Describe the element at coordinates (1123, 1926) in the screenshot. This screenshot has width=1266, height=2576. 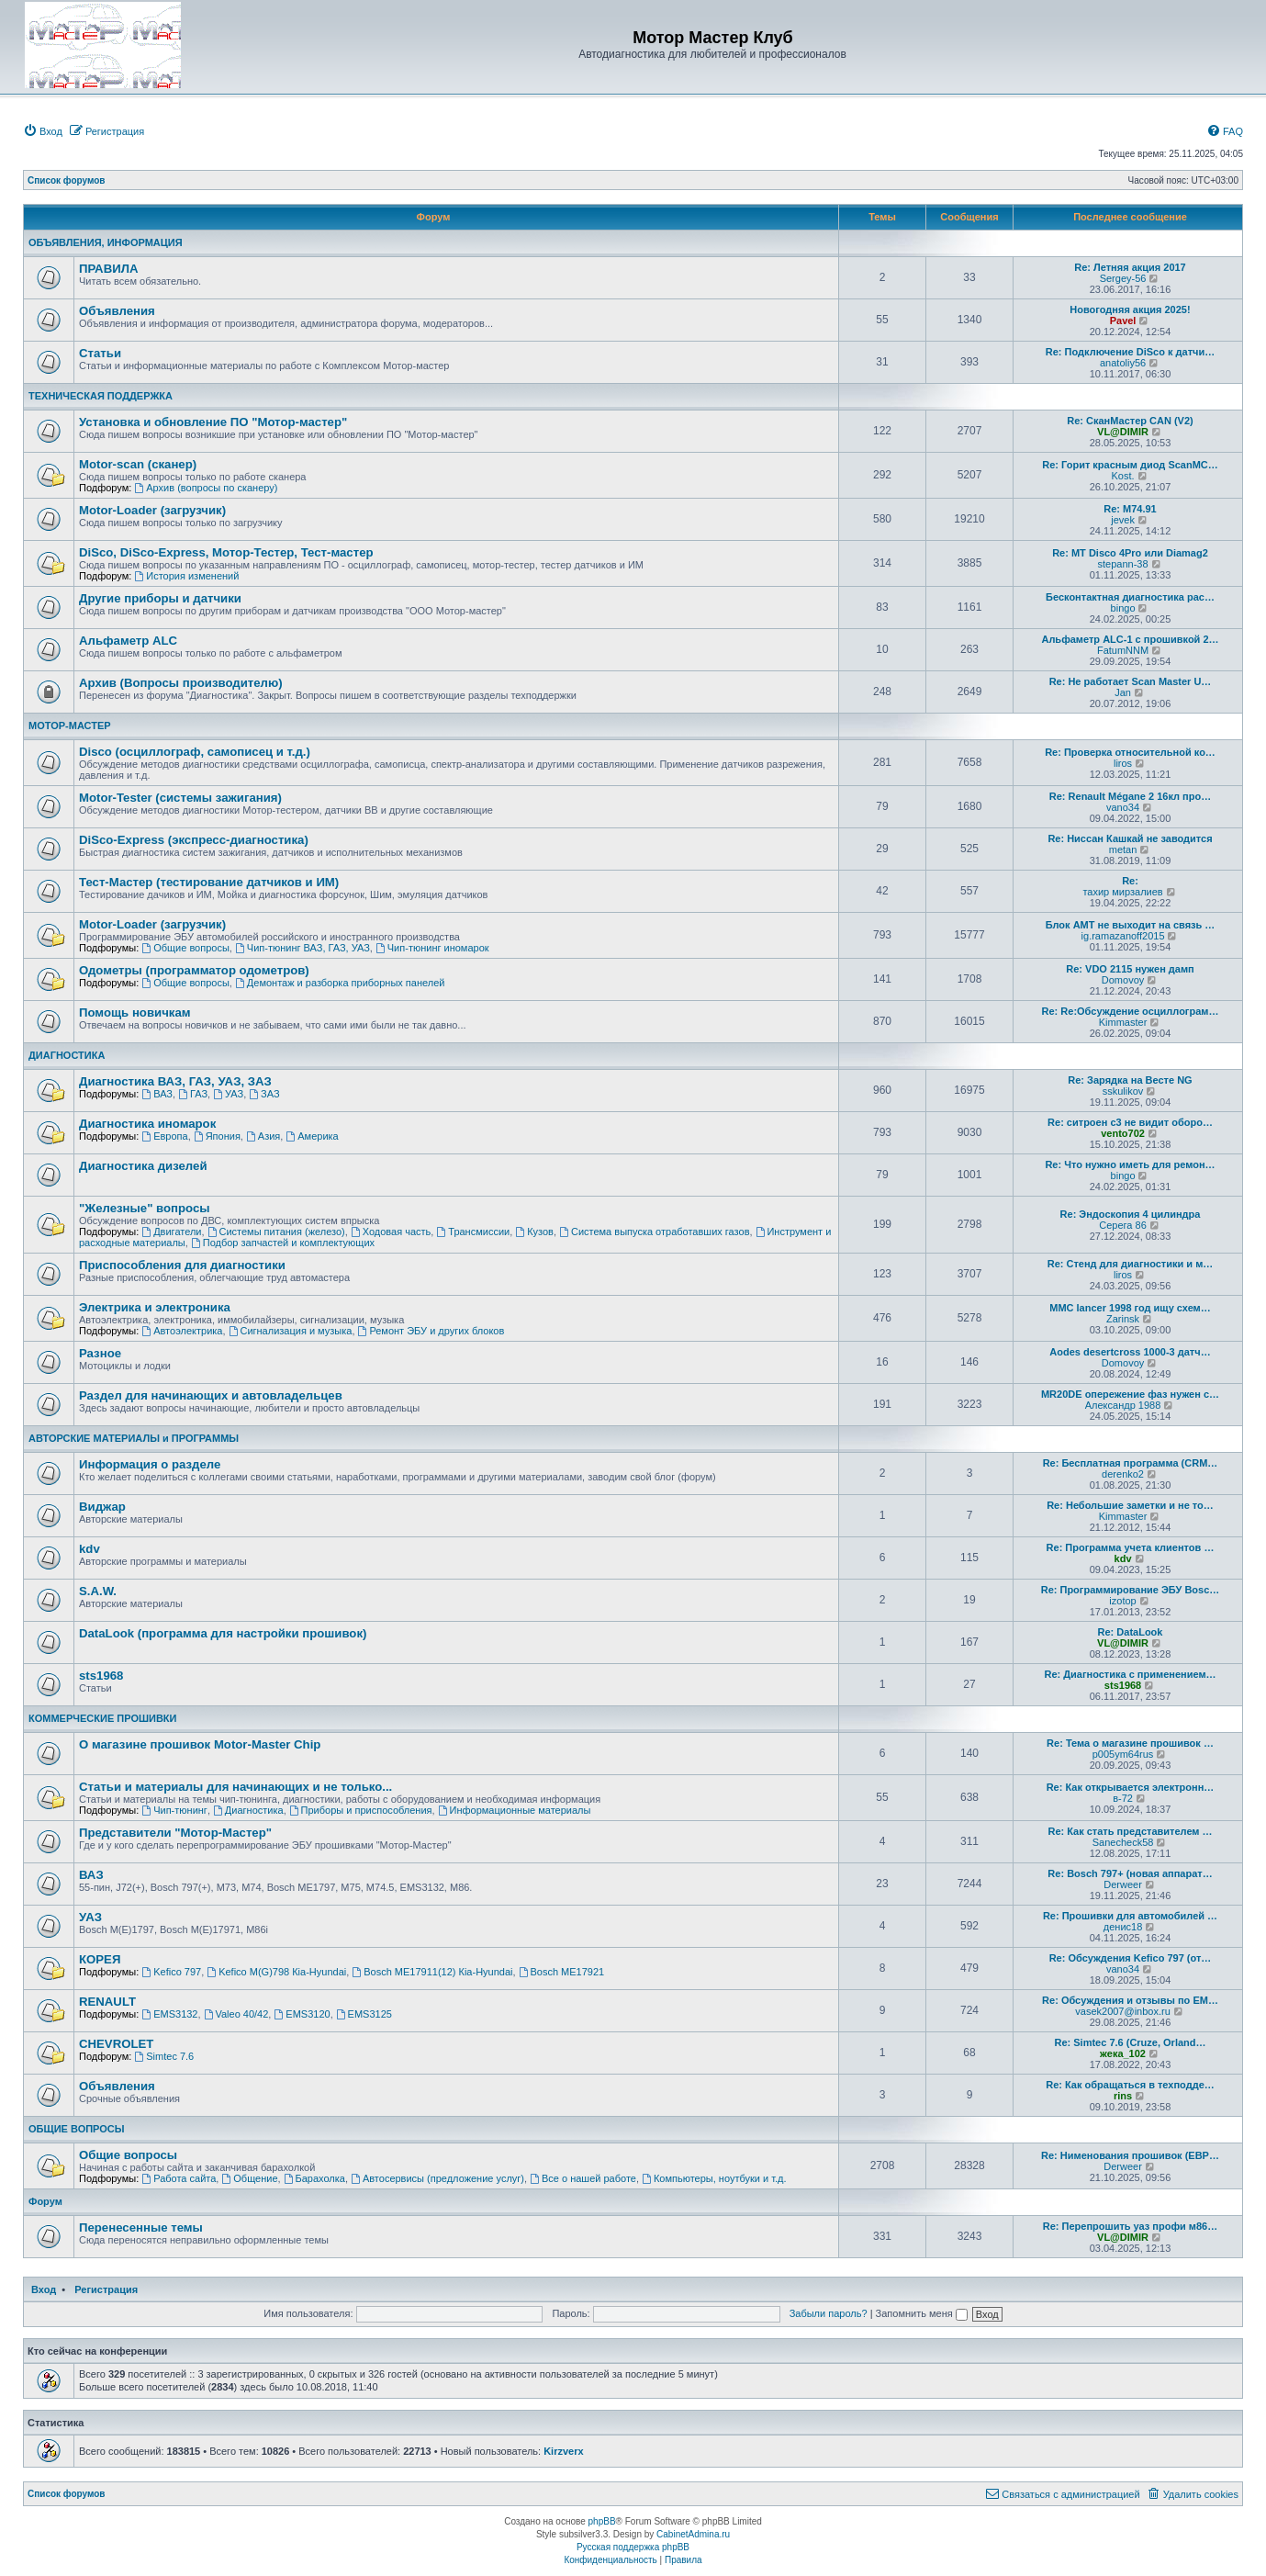
I see `денис18` at that location.